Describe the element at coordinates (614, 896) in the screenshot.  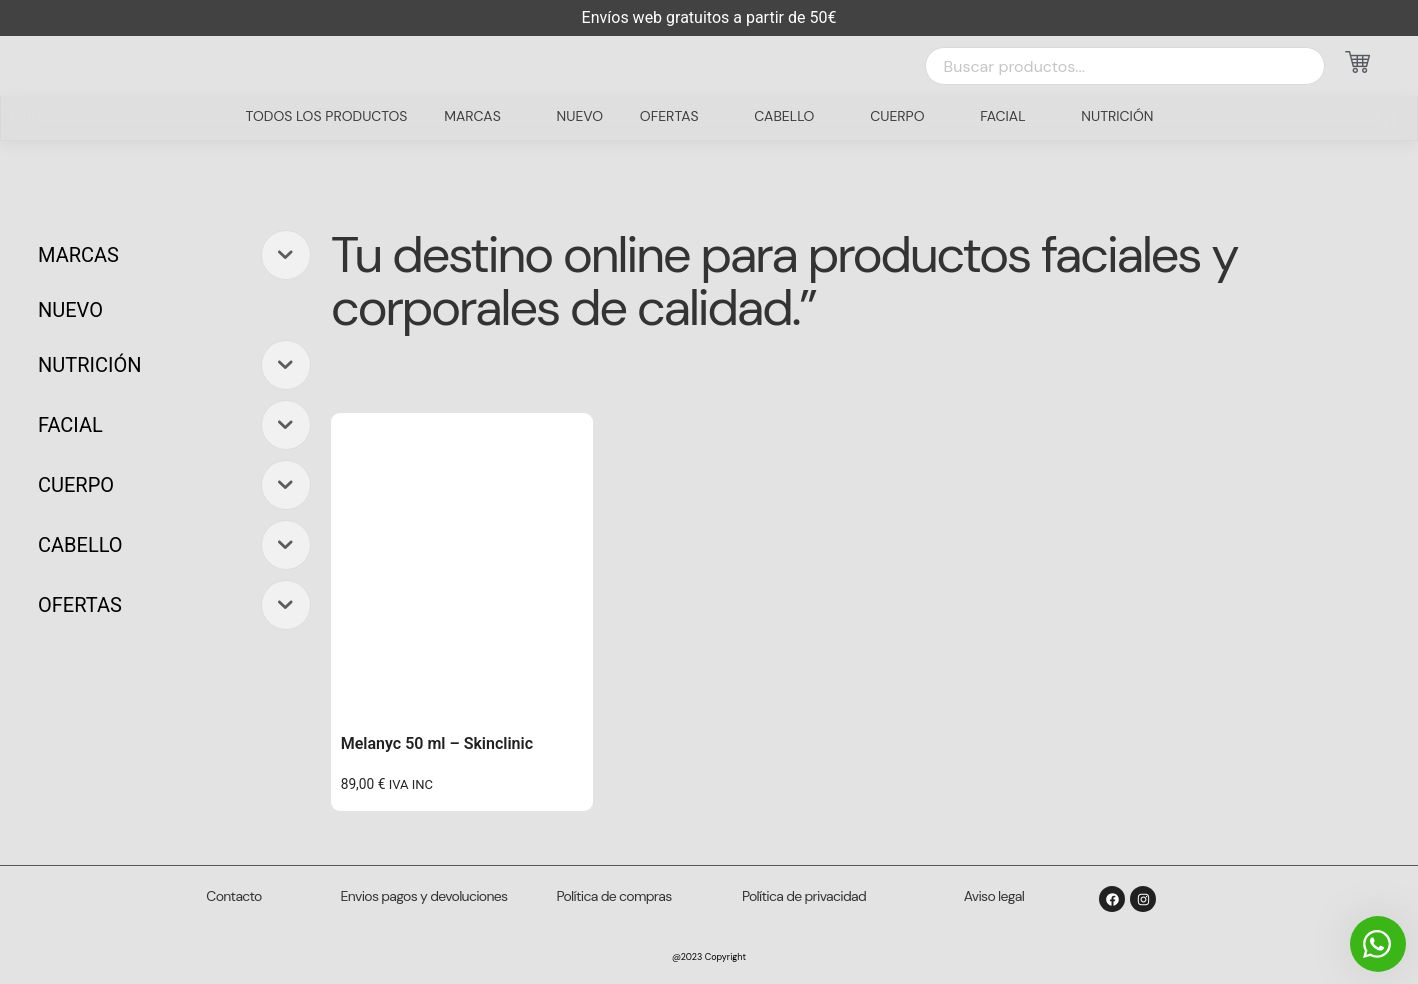
I see `Política de compras` at that location.